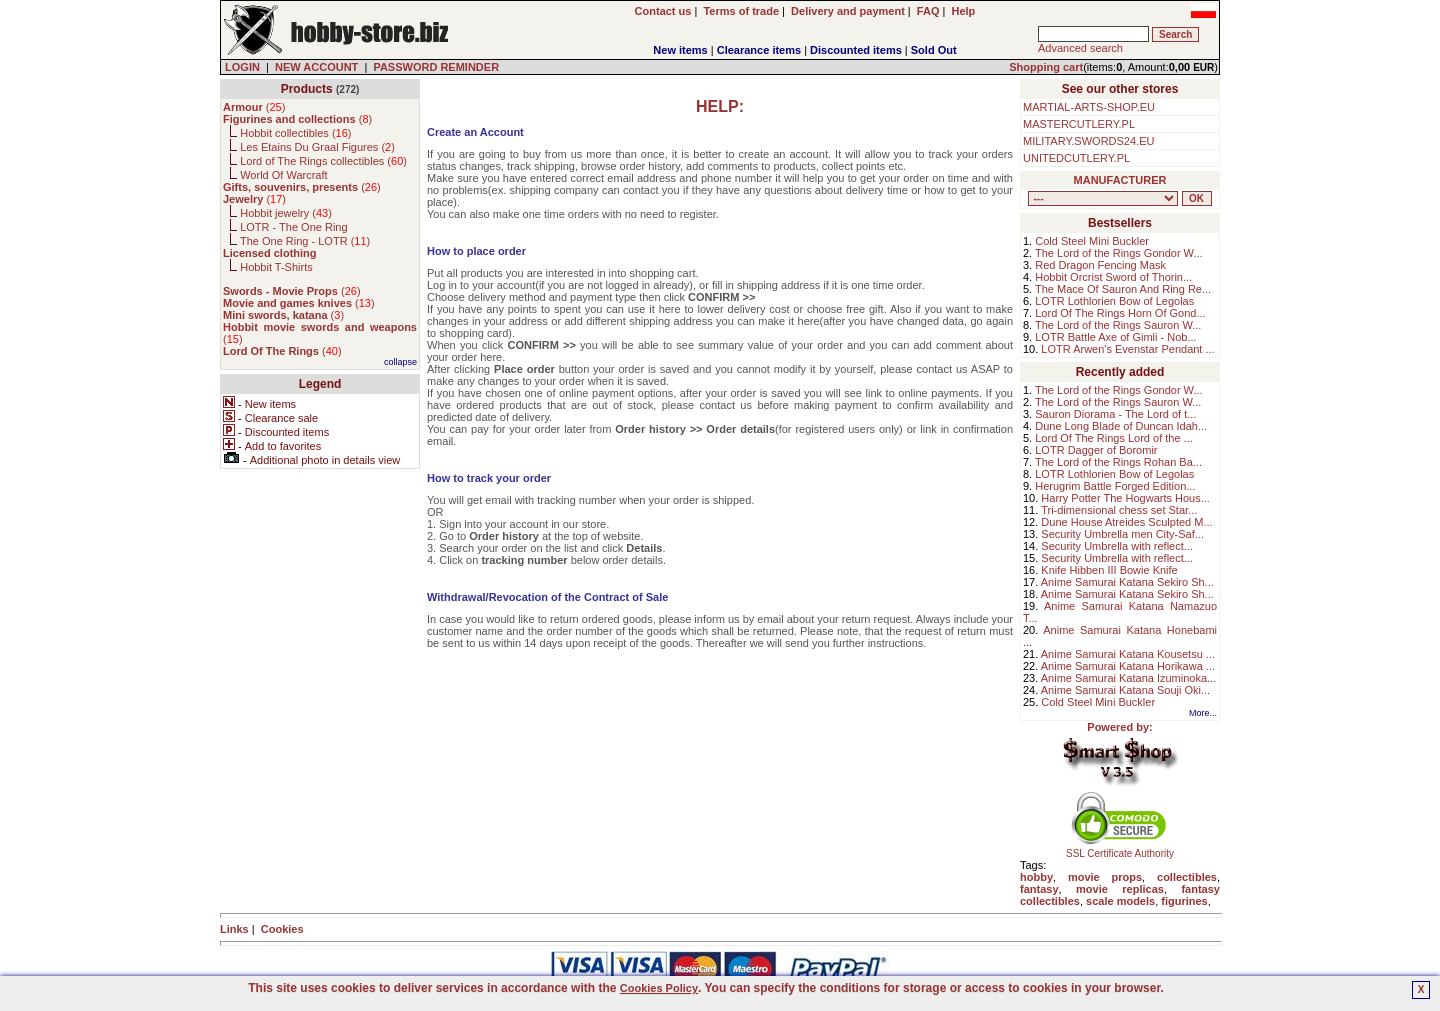 This screenshot has width=1440, height=1011. What do you see at coordinates (1119, 510) in the screenshot?
I see `Tri-dimensional chess set Star...` at bounding box center [1119, 510].